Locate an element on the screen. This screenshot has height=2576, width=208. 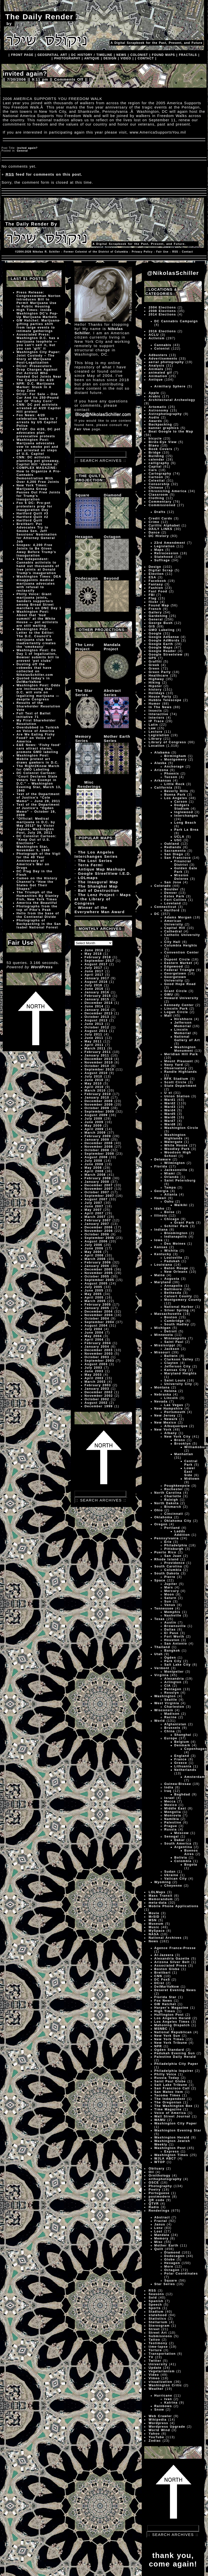
Ward1 is located at coordinates (170, 1100).